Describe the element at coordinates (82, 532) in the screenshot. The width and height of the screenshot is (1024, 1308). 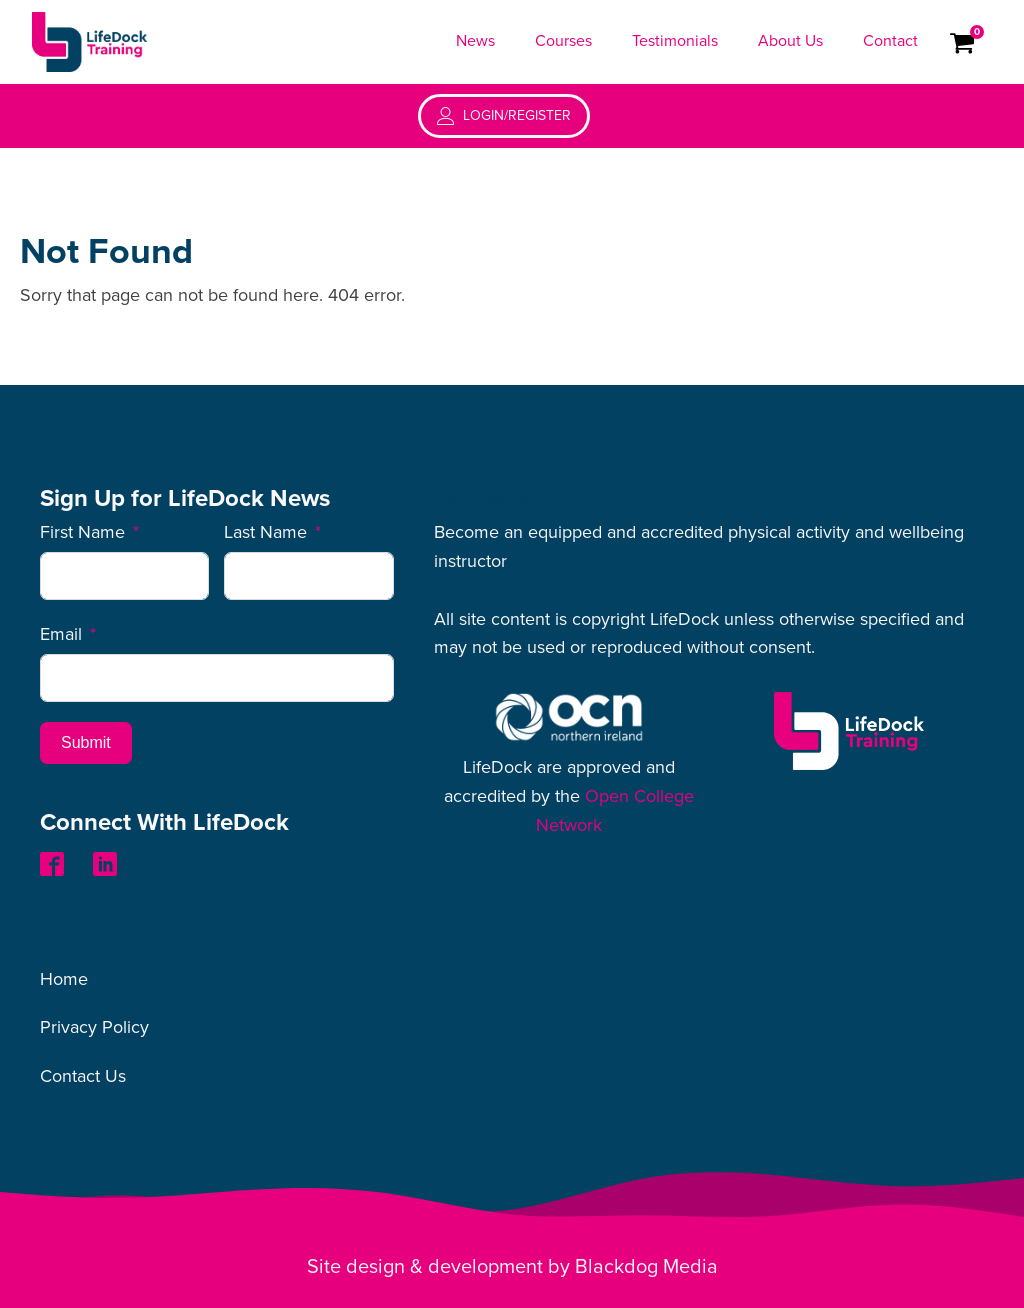
I see `First Name` at that location.